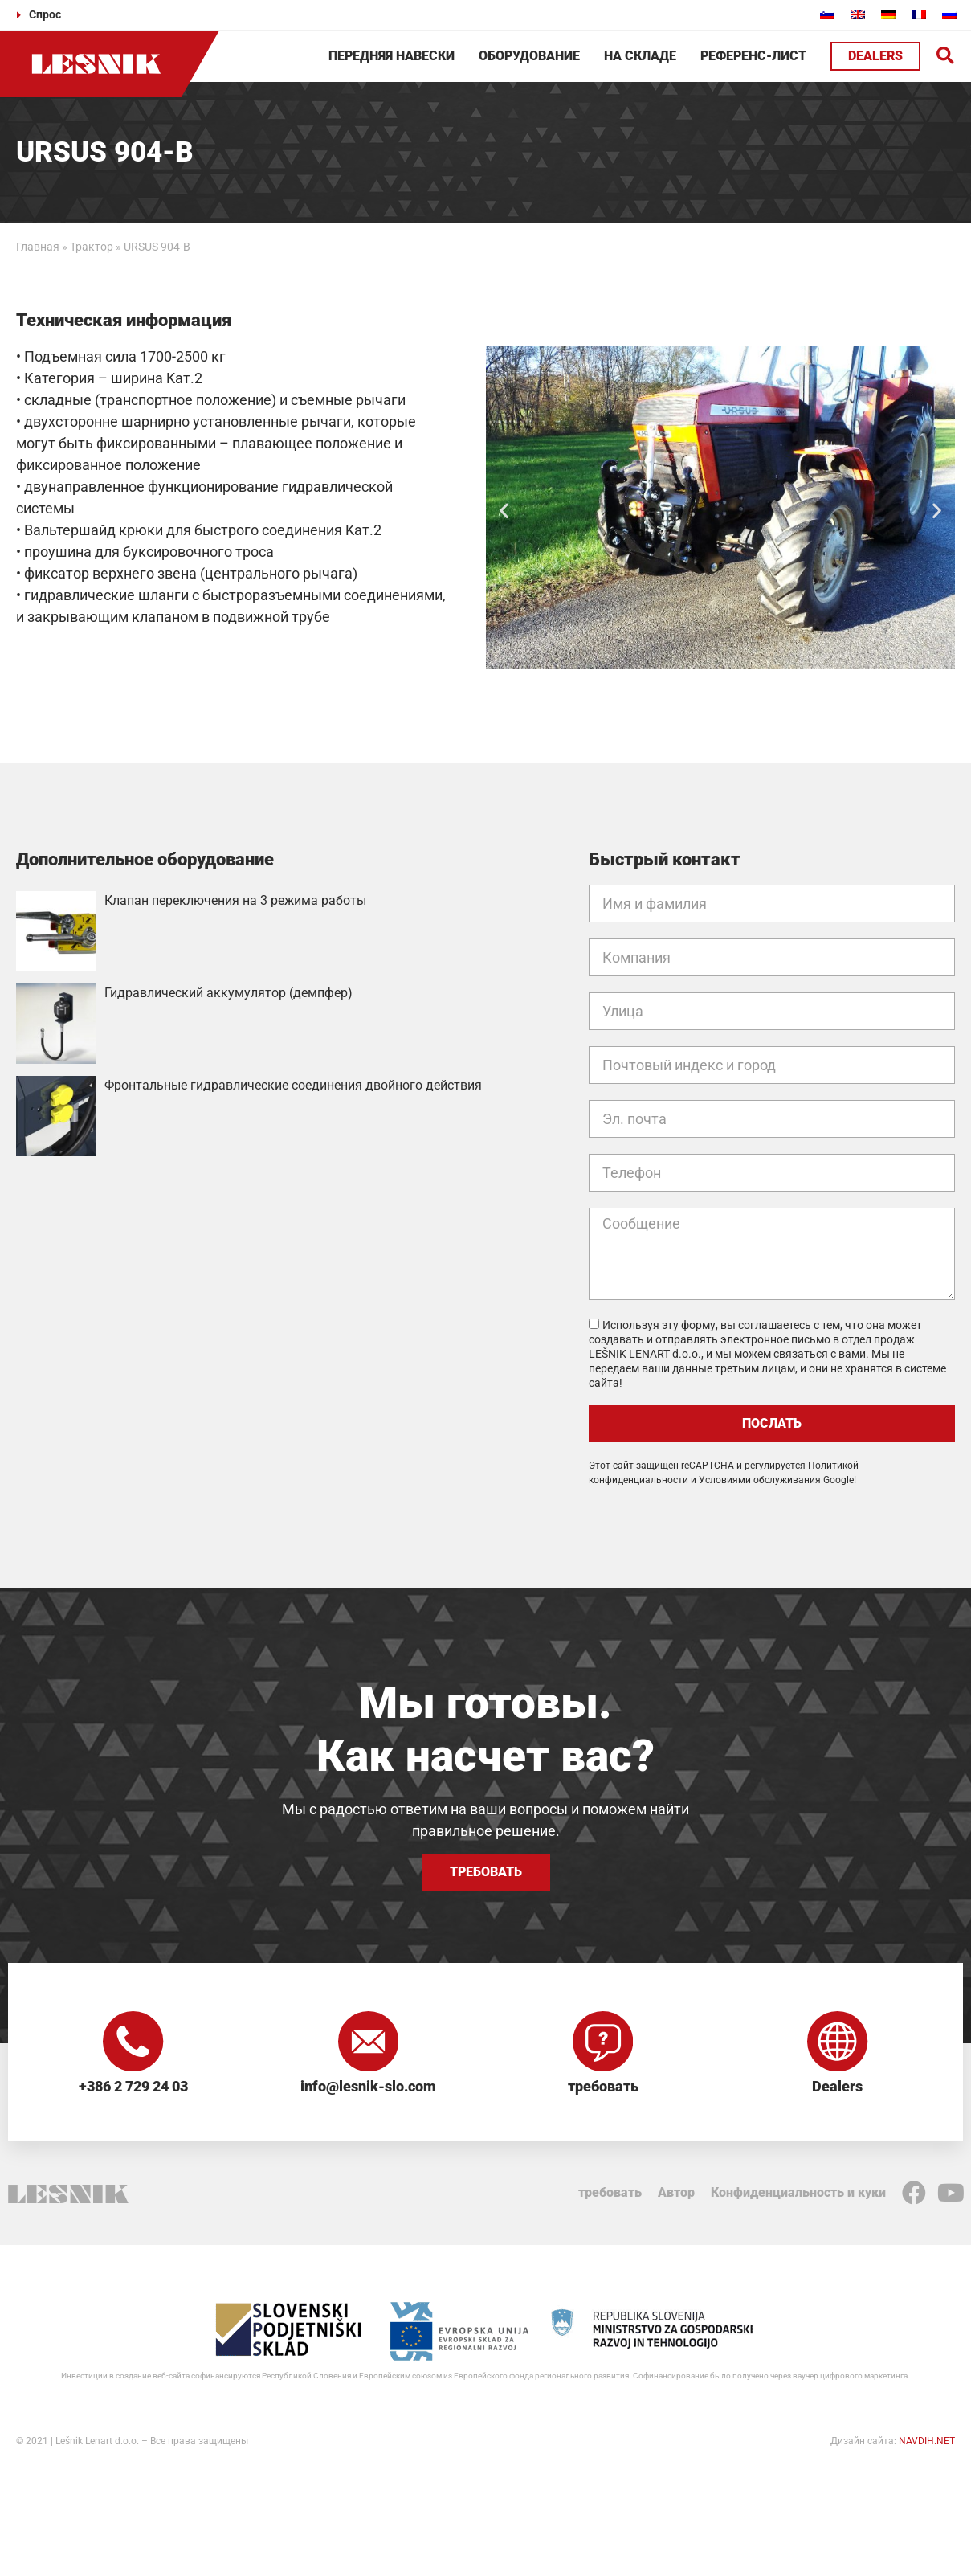  What do you see at coordinates (37, 246) in the screenshot?
I see `Главная` at bounding box center [37, 246].